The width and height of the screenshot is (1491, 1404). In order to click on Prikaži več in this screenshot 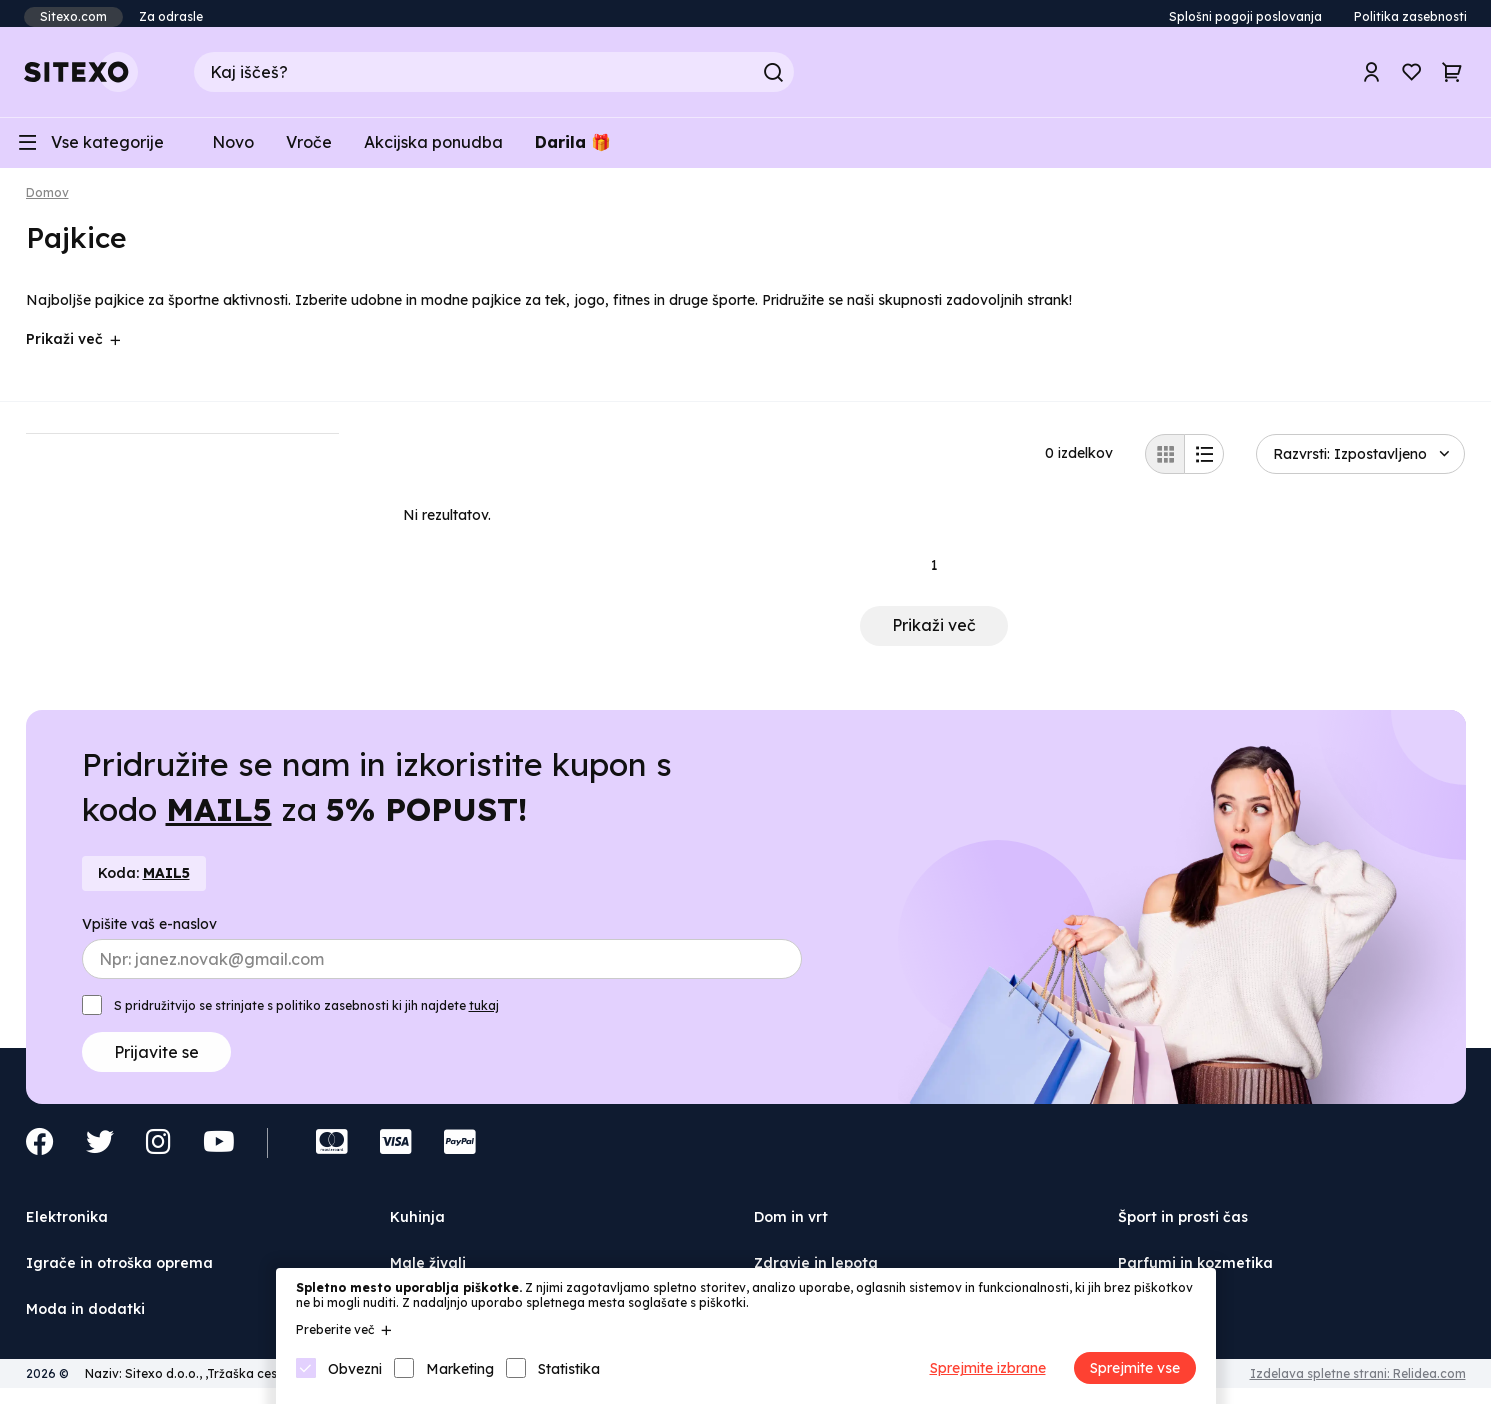, I will do `click(934, 634)`.